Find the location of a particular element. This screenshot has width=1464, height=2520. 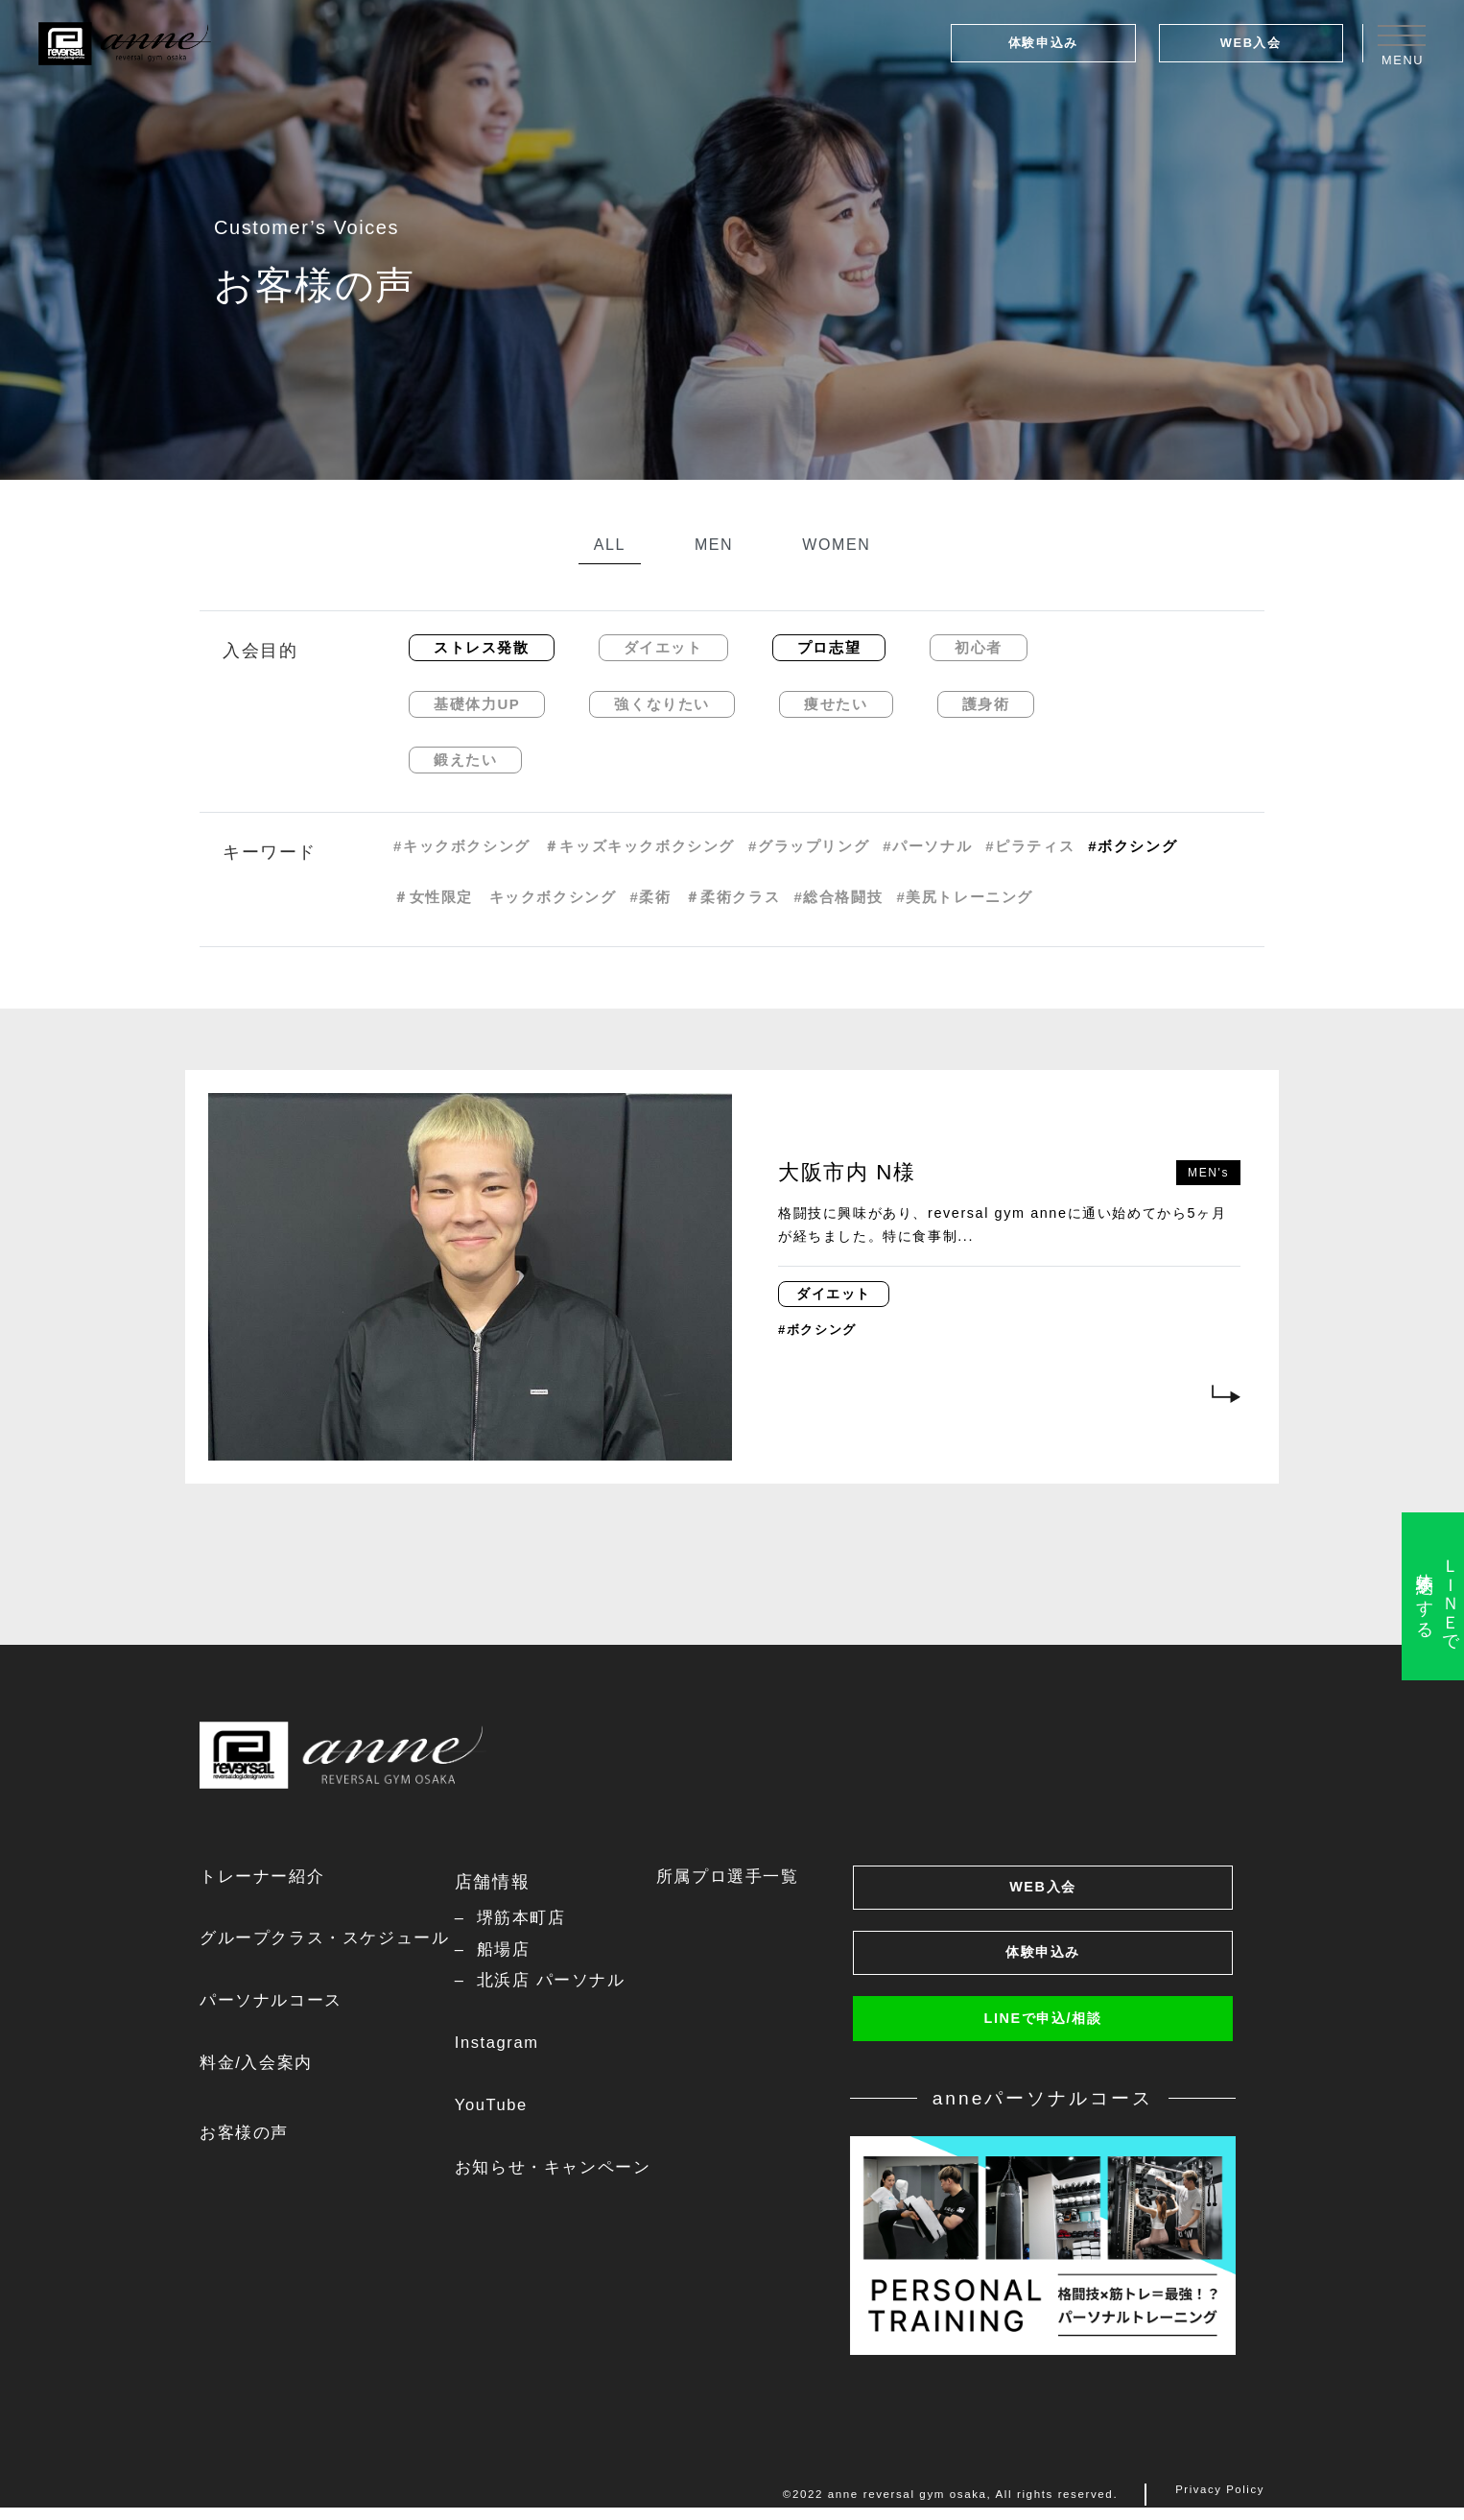

パーソナルコース is located at coordinates (275, 2004).